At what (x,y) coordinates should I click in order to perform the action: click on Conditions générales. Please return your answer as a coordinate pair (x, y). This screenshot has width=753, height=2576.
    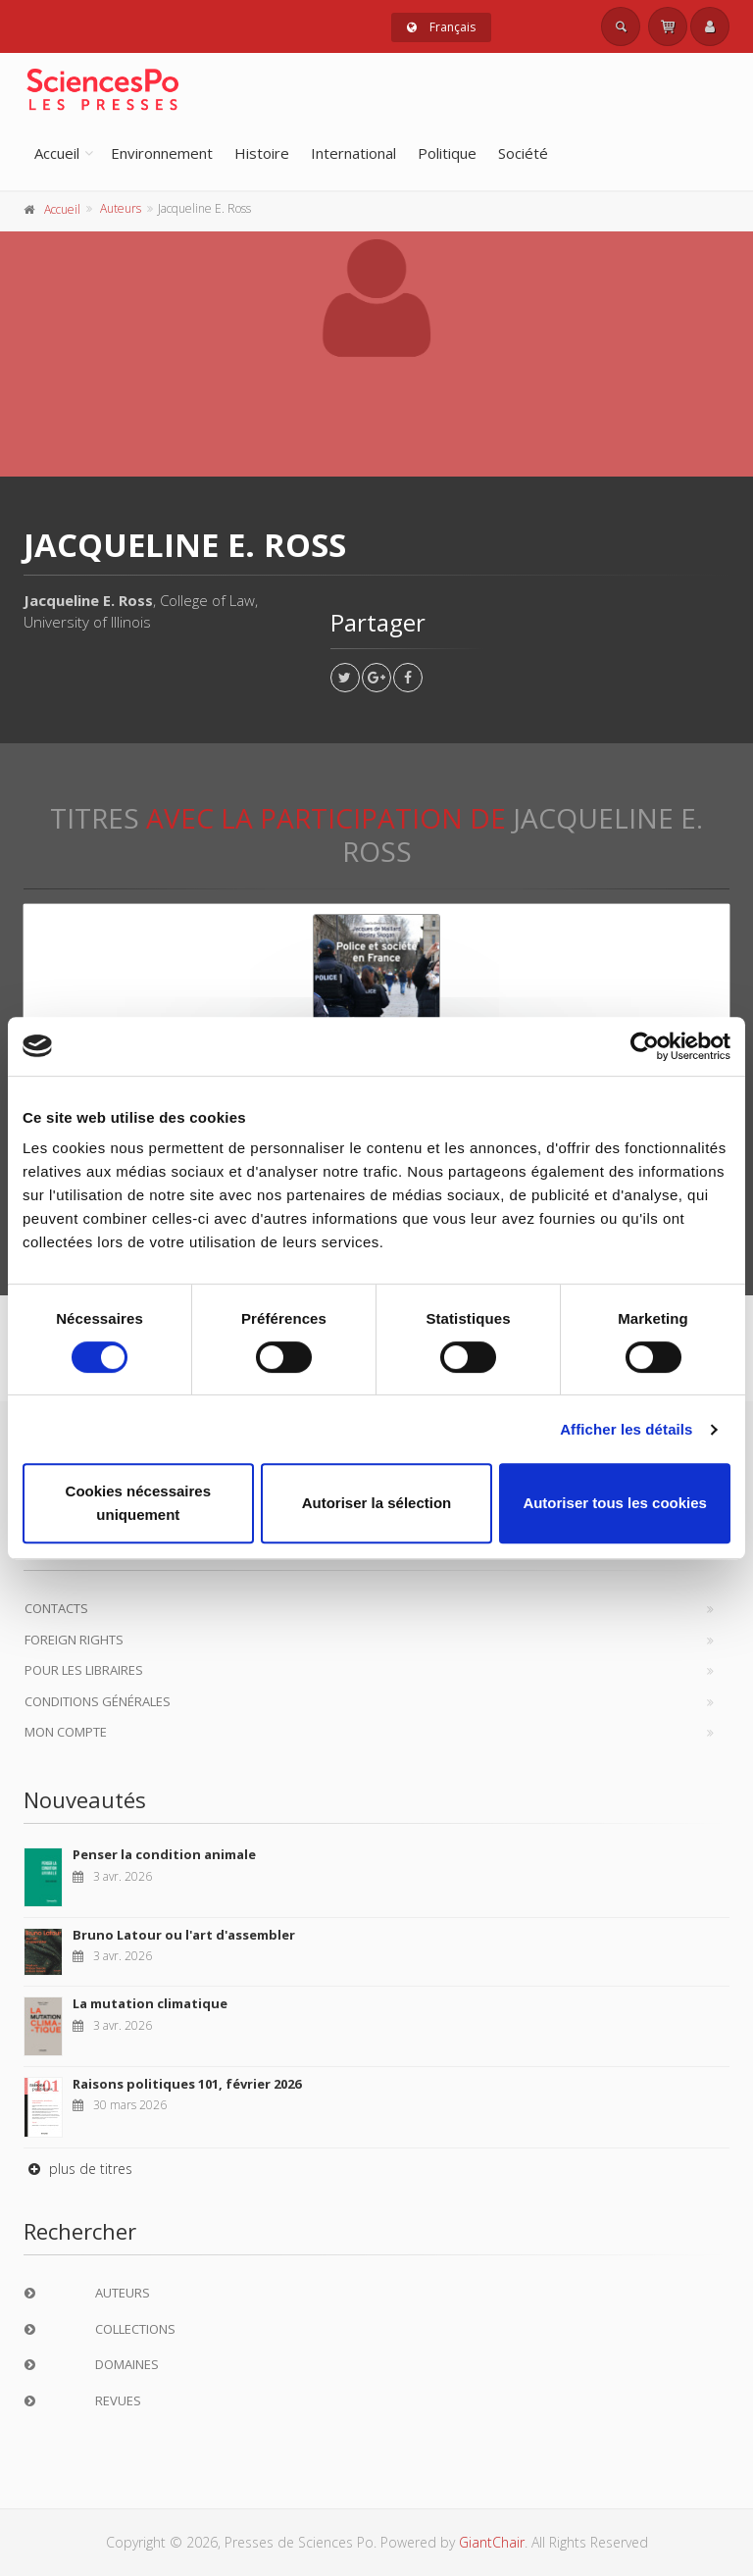
    Looking at the image, I should click on (98, 1701).